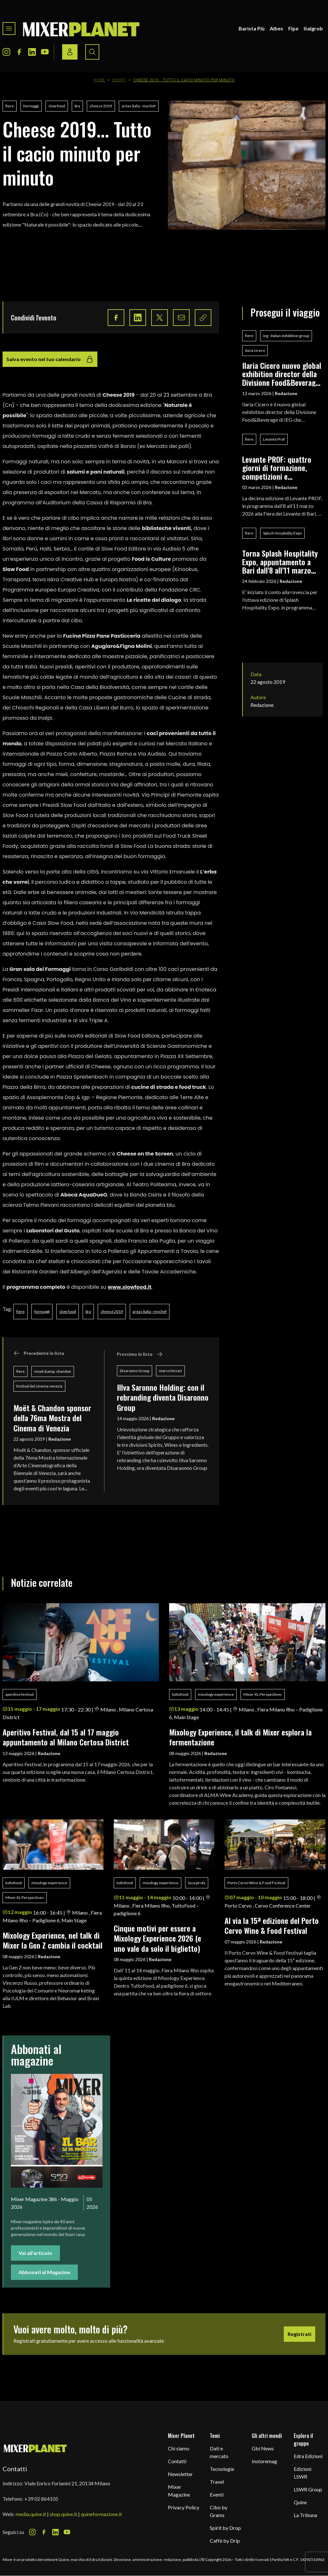  Describe the element at coordinates (41, 2499) in the screenshot. I see `+39 02 864105` at that location.